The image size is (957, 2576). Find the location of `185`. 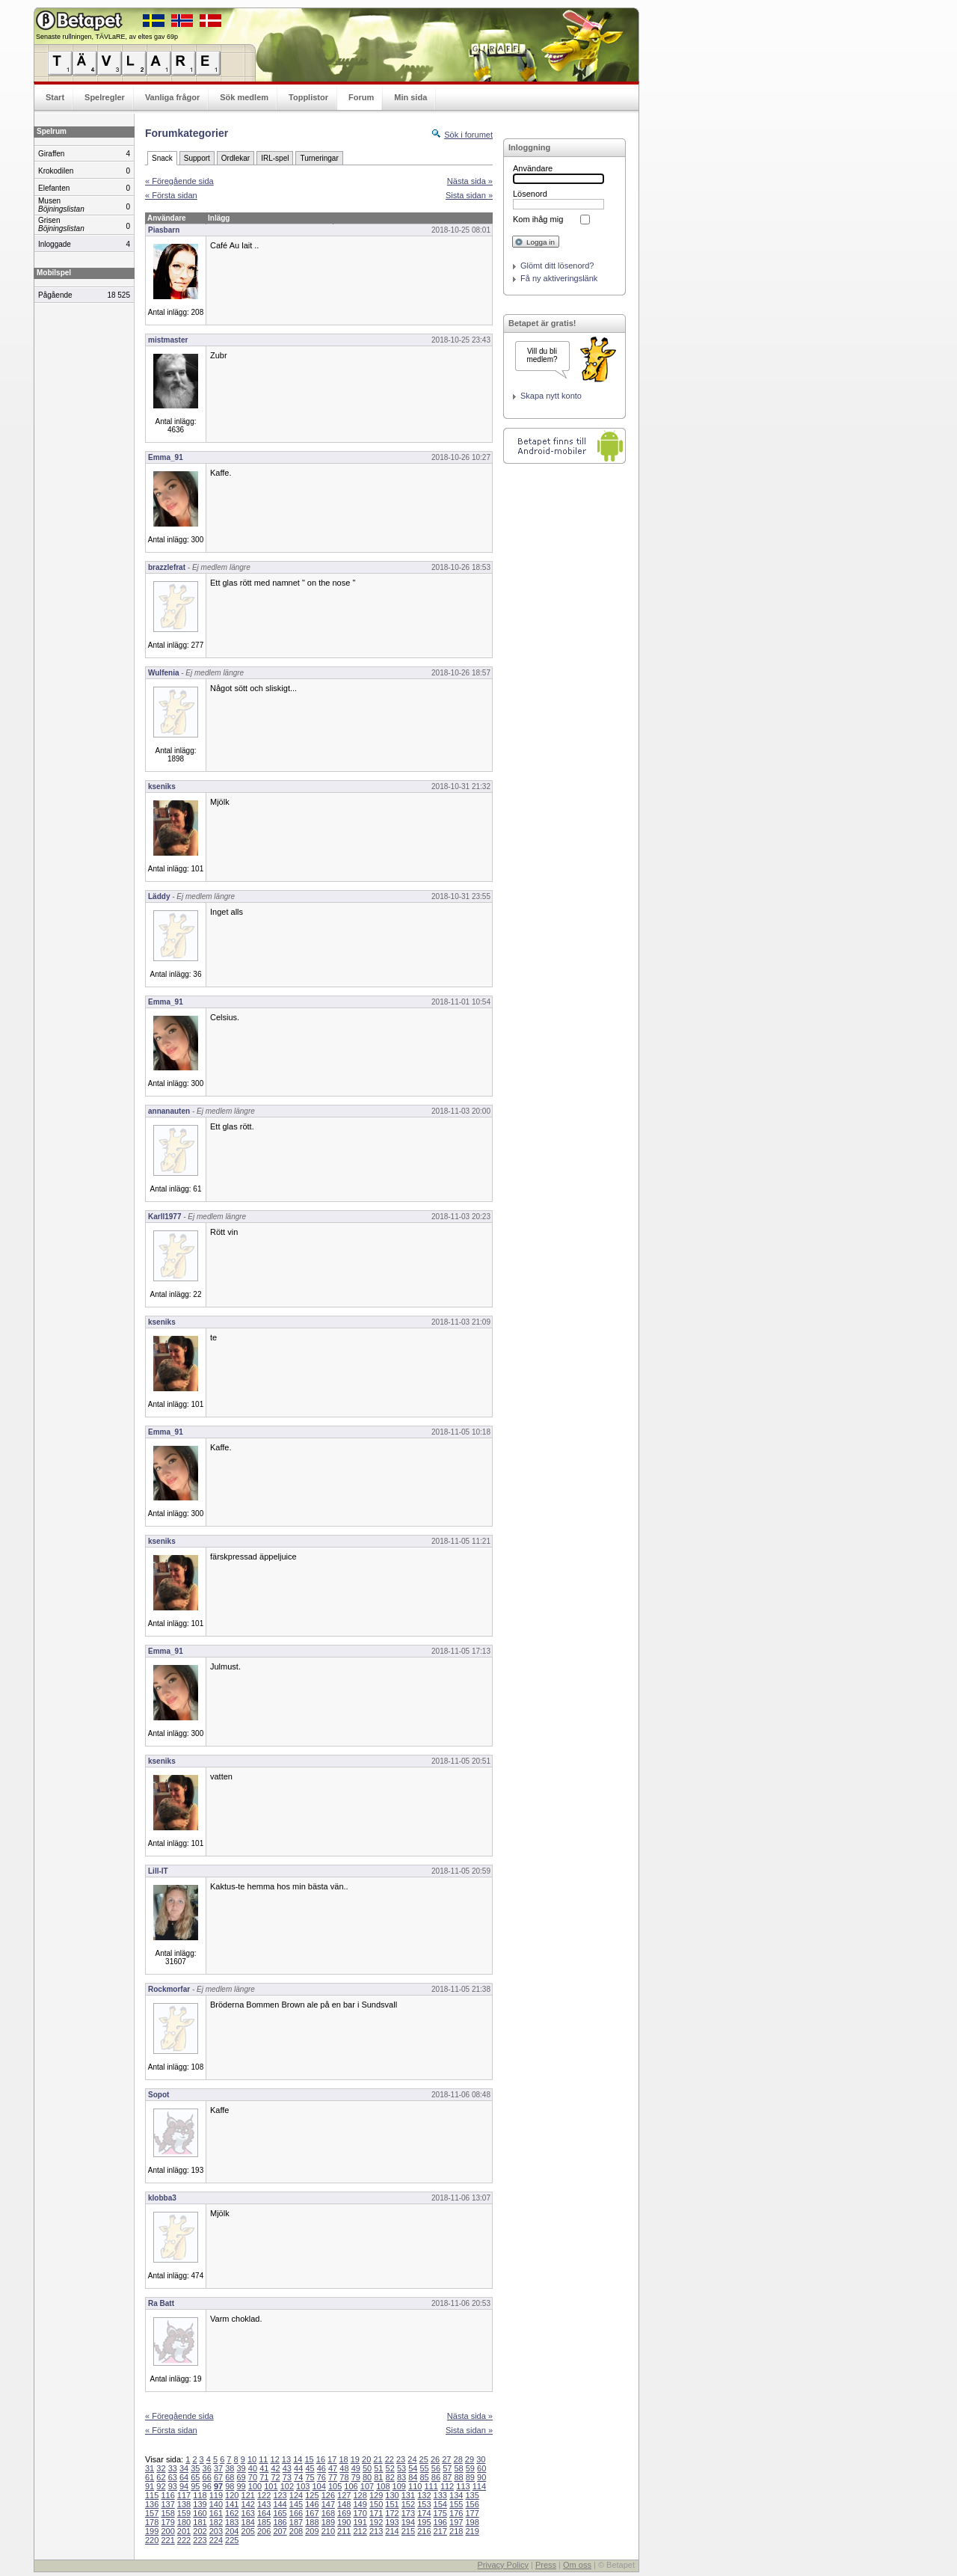

185 is located at coordinates (264, 2522).